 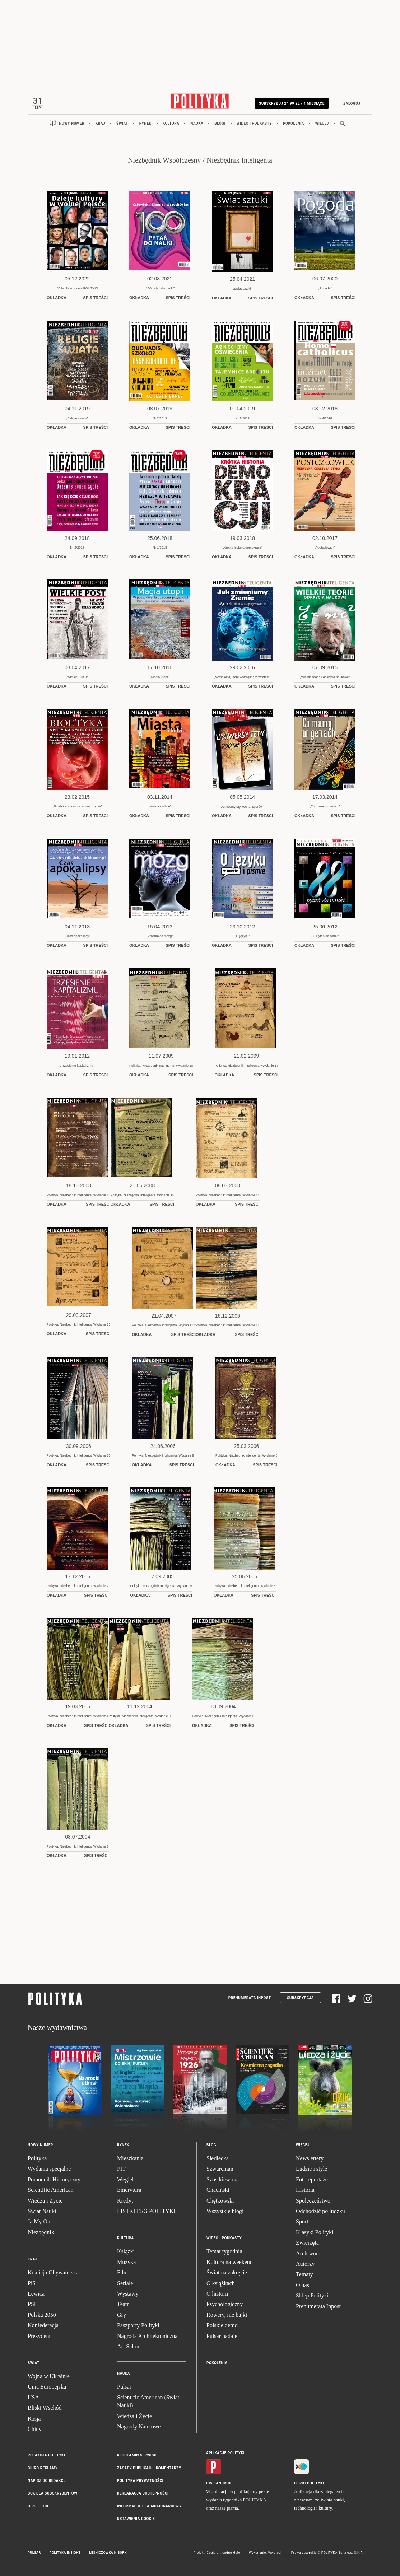 I want to click on Tematy, so click(x=304, y=2276).